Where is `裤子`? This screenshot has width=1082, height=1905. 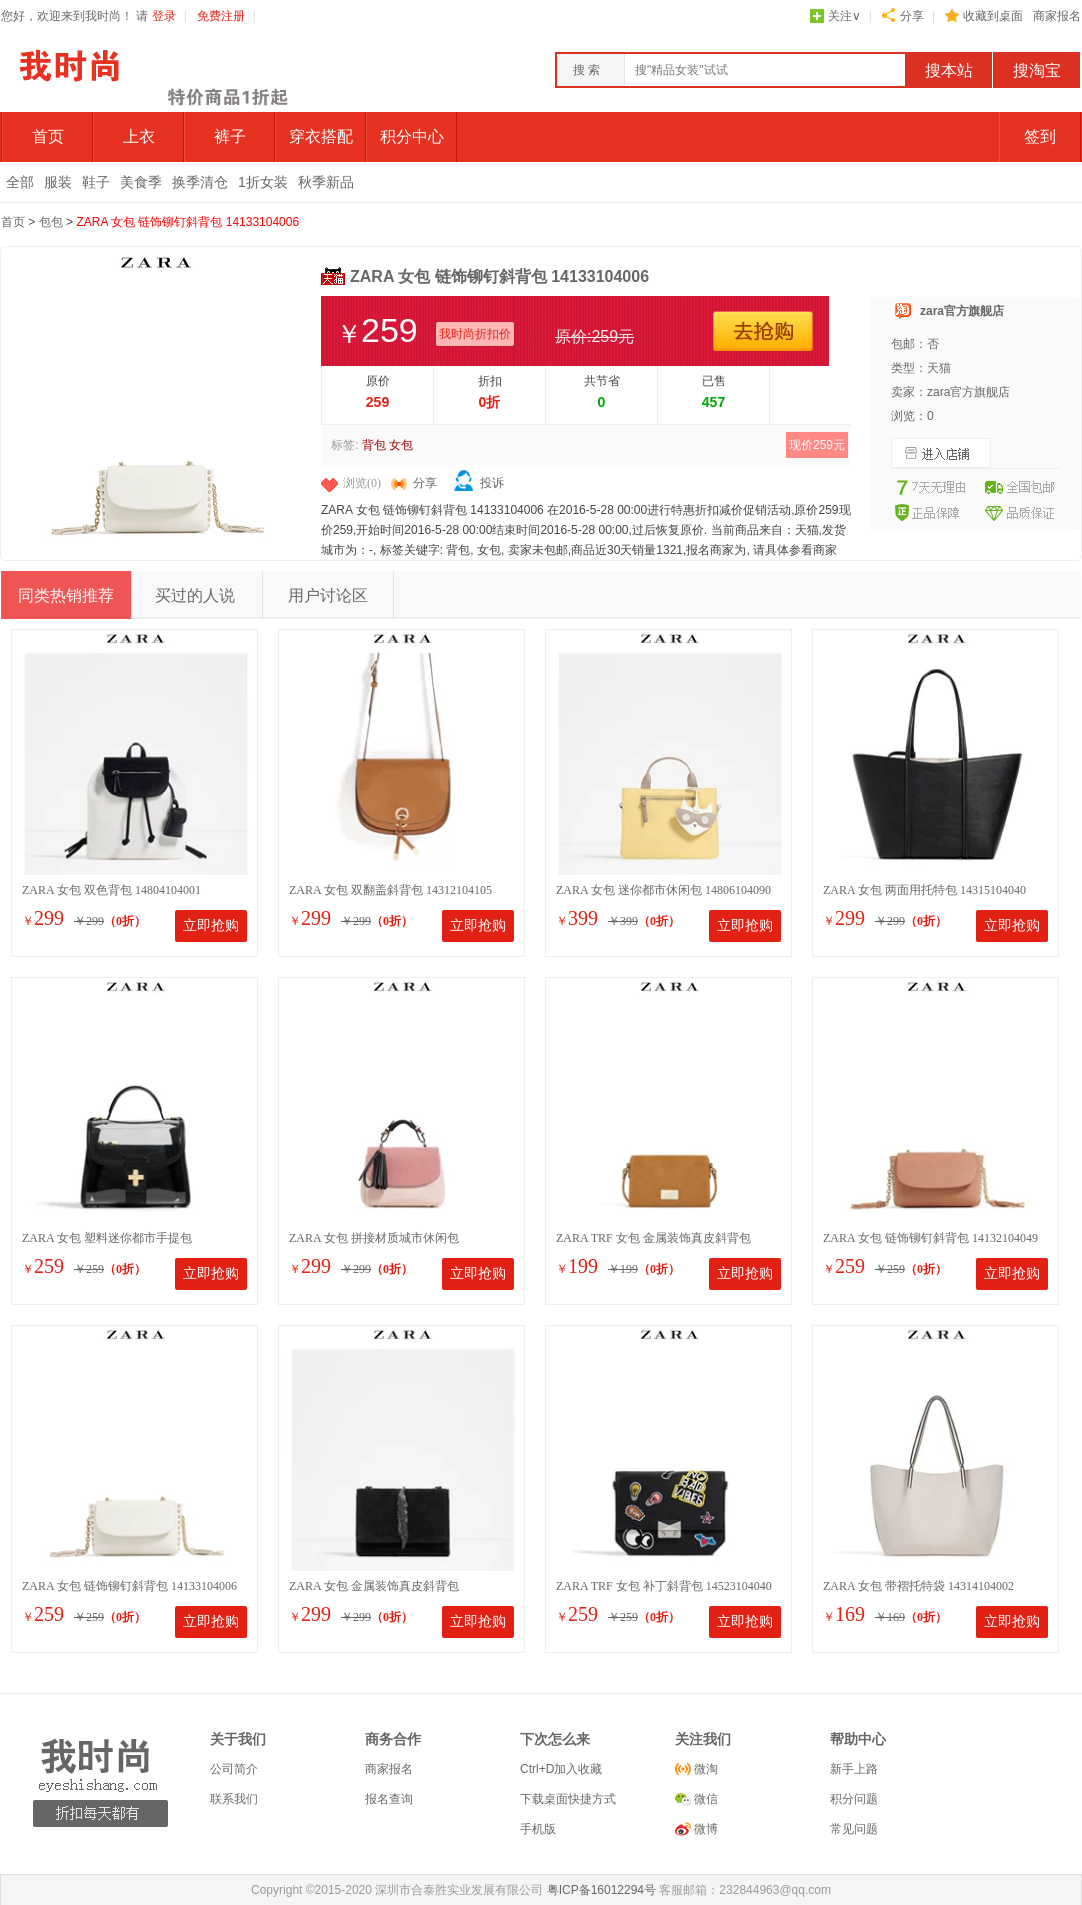
裤子 is located at coordinates (230, 136).